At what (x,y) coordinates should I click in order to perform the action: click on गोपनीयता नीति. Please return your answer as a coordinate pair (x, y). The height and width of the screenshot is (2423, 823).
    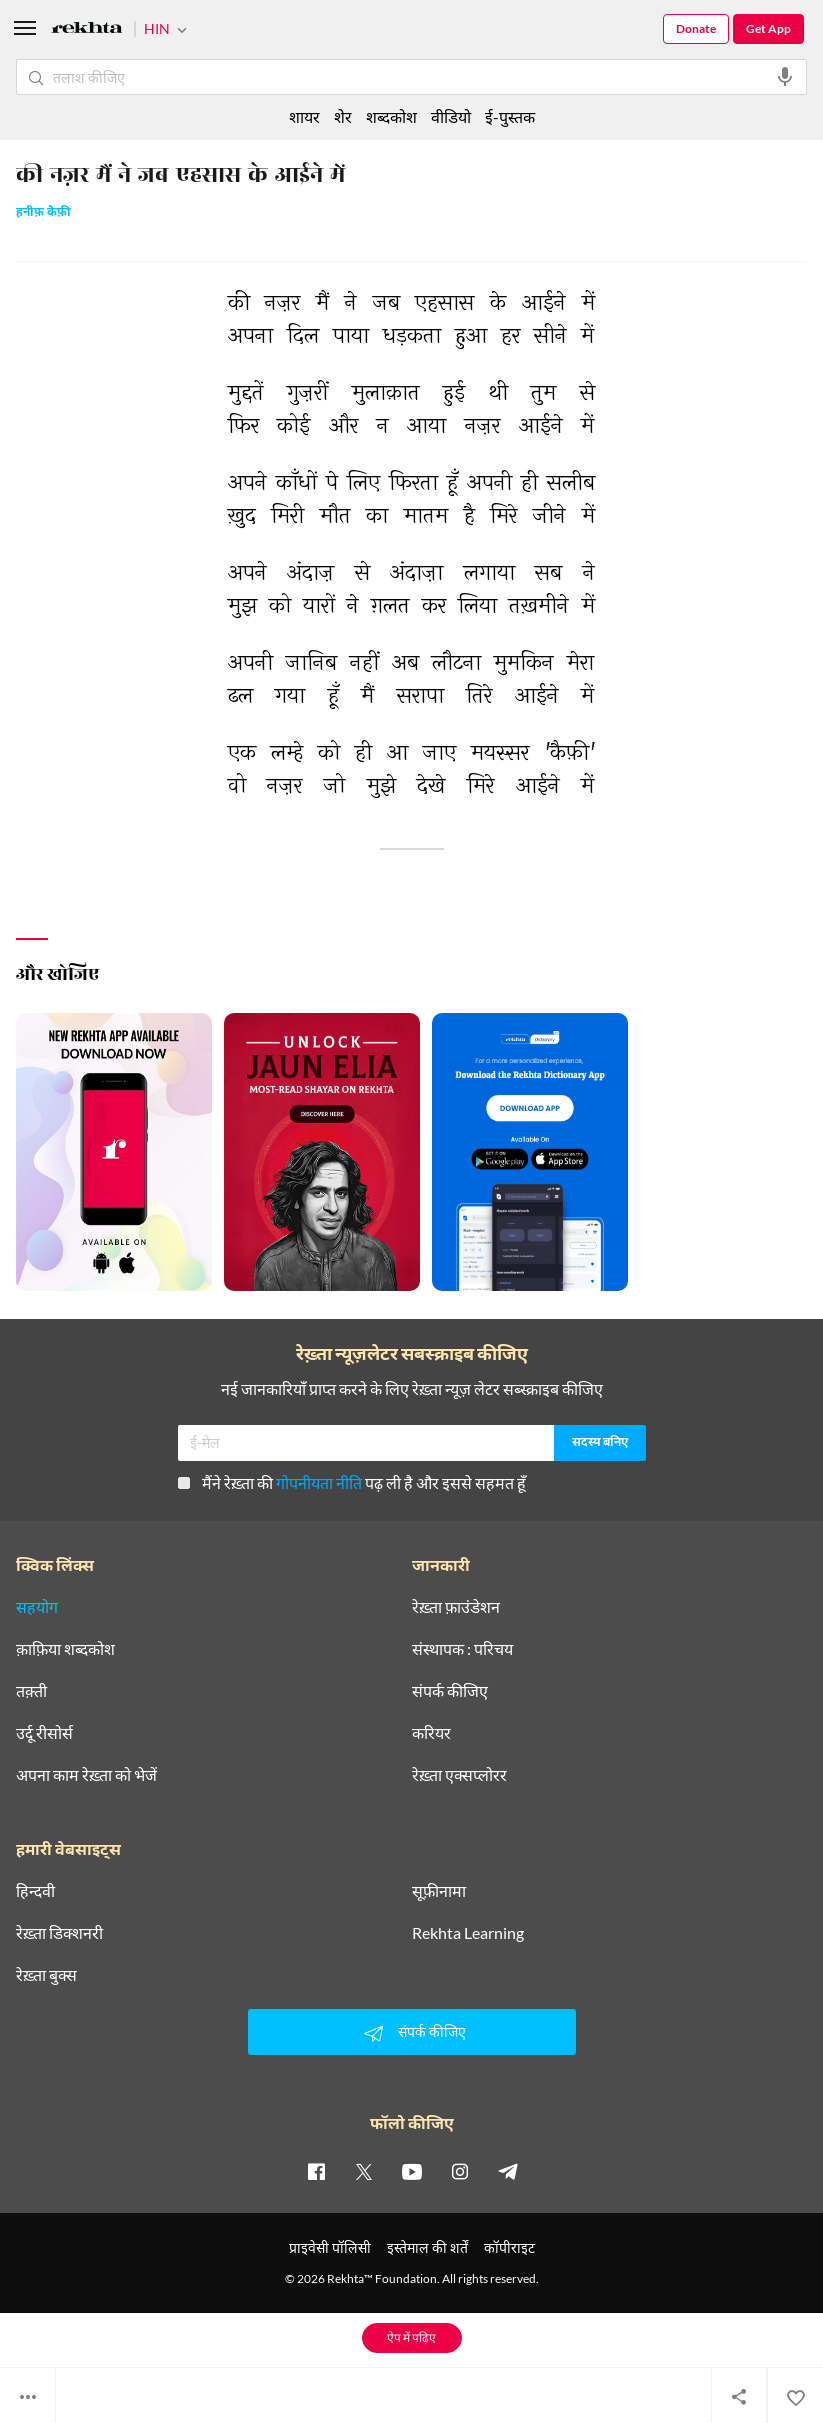
    Looking at the image, I should click on (319, 1482).